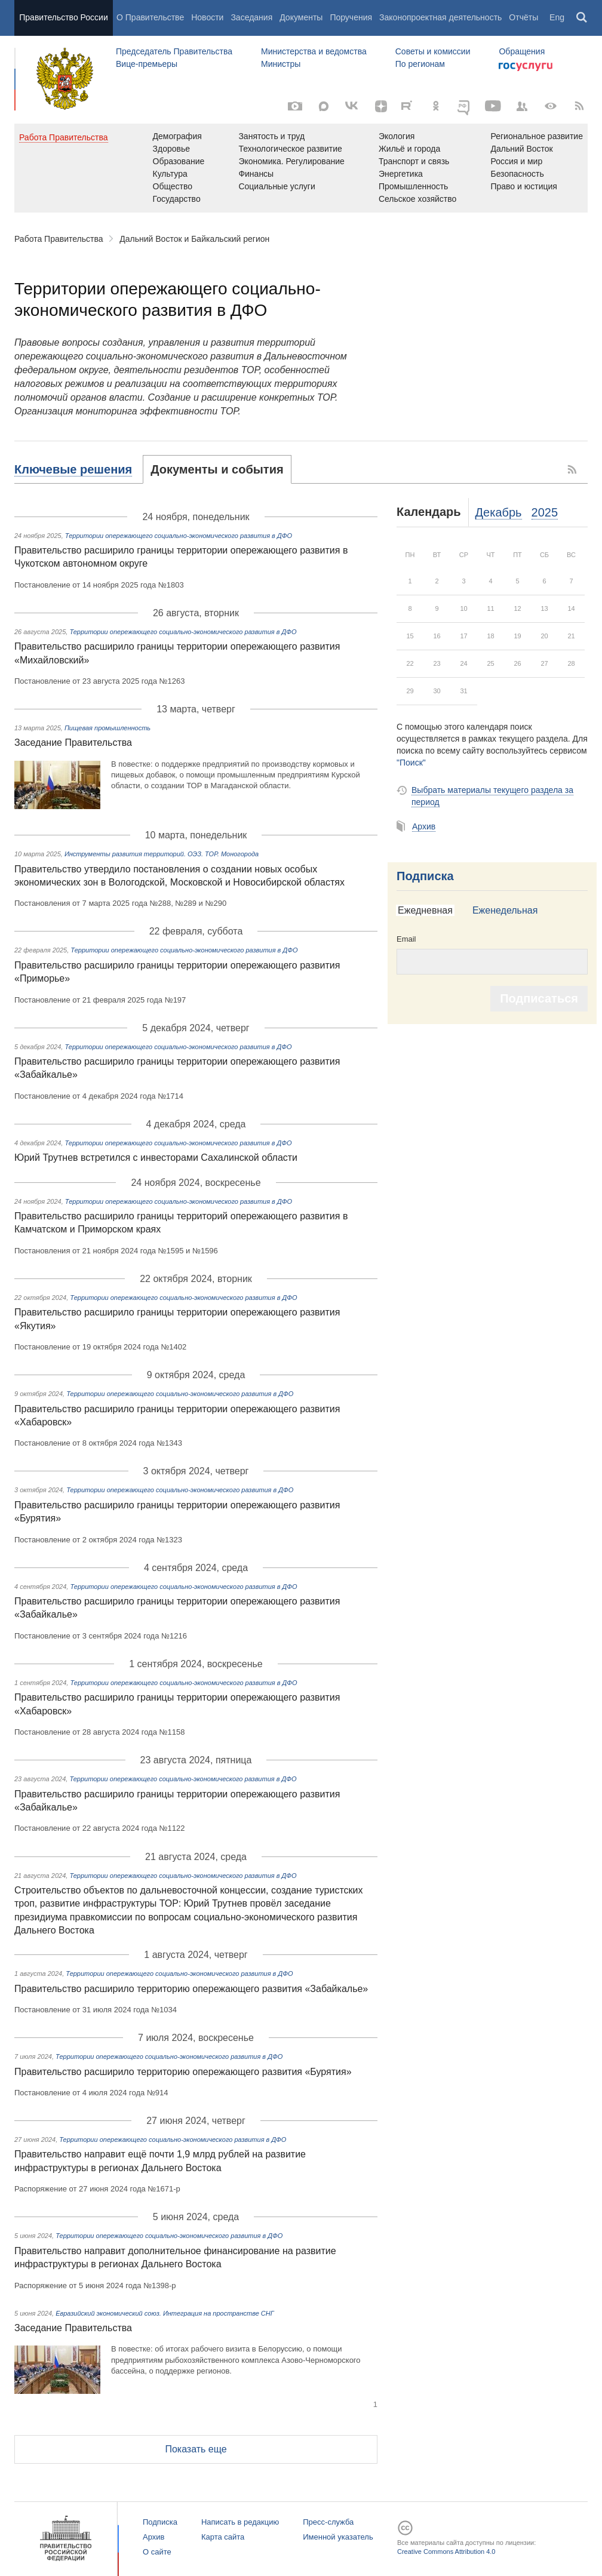  What do you see at coordinates (516, 161) in the screenshot?
I see `Россия и мир` at bounding box center [516, 161].